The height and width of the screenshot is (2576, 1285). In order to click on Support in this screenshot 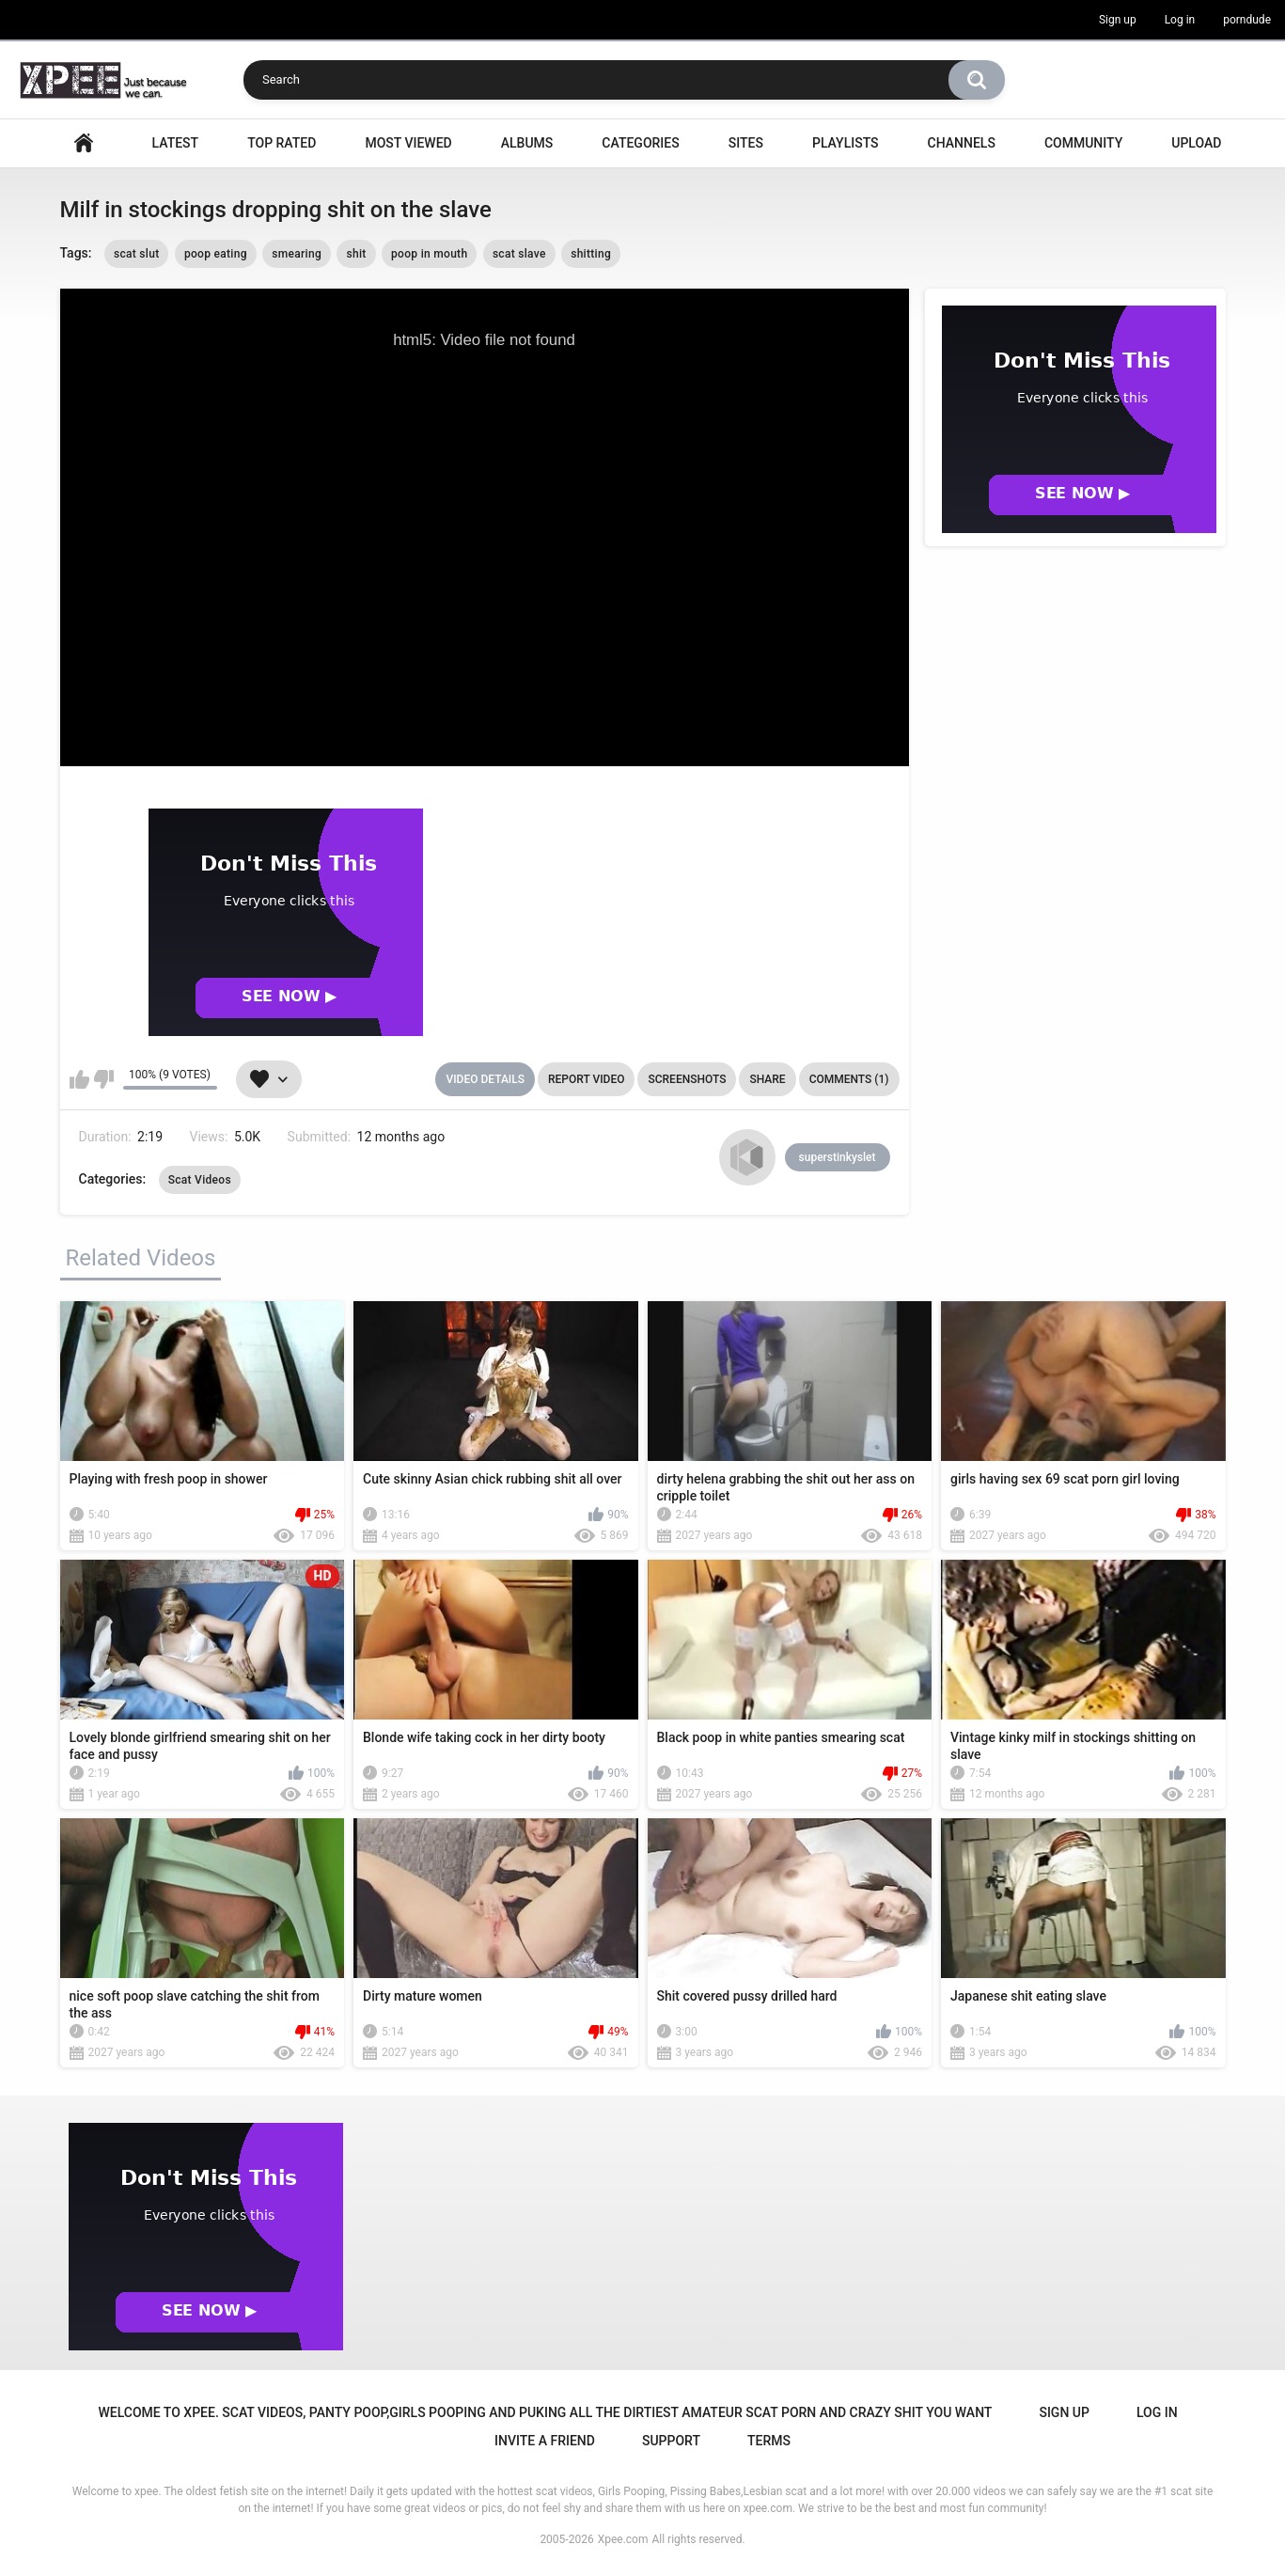, I will do `click(671, 2440)`.